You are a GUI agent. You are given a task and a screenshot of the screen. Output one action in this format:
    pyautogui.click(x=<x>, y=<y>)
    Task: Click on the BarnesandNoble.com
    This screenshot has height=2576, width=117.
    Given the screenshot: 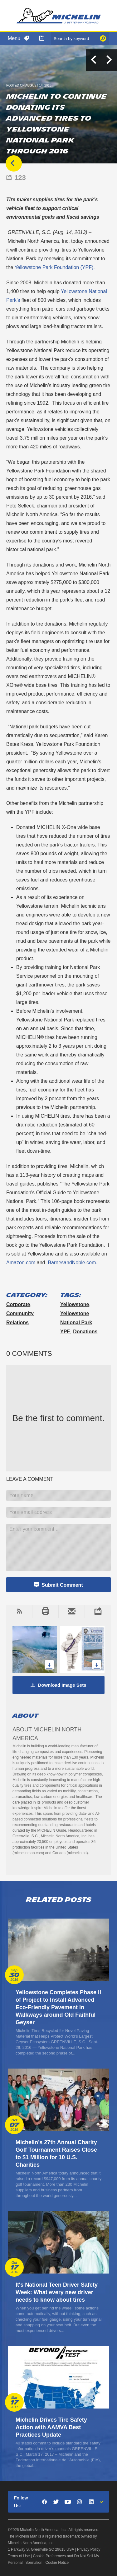 What is the action you would take?
    pyautogui.click(x=72, y=1262)
    